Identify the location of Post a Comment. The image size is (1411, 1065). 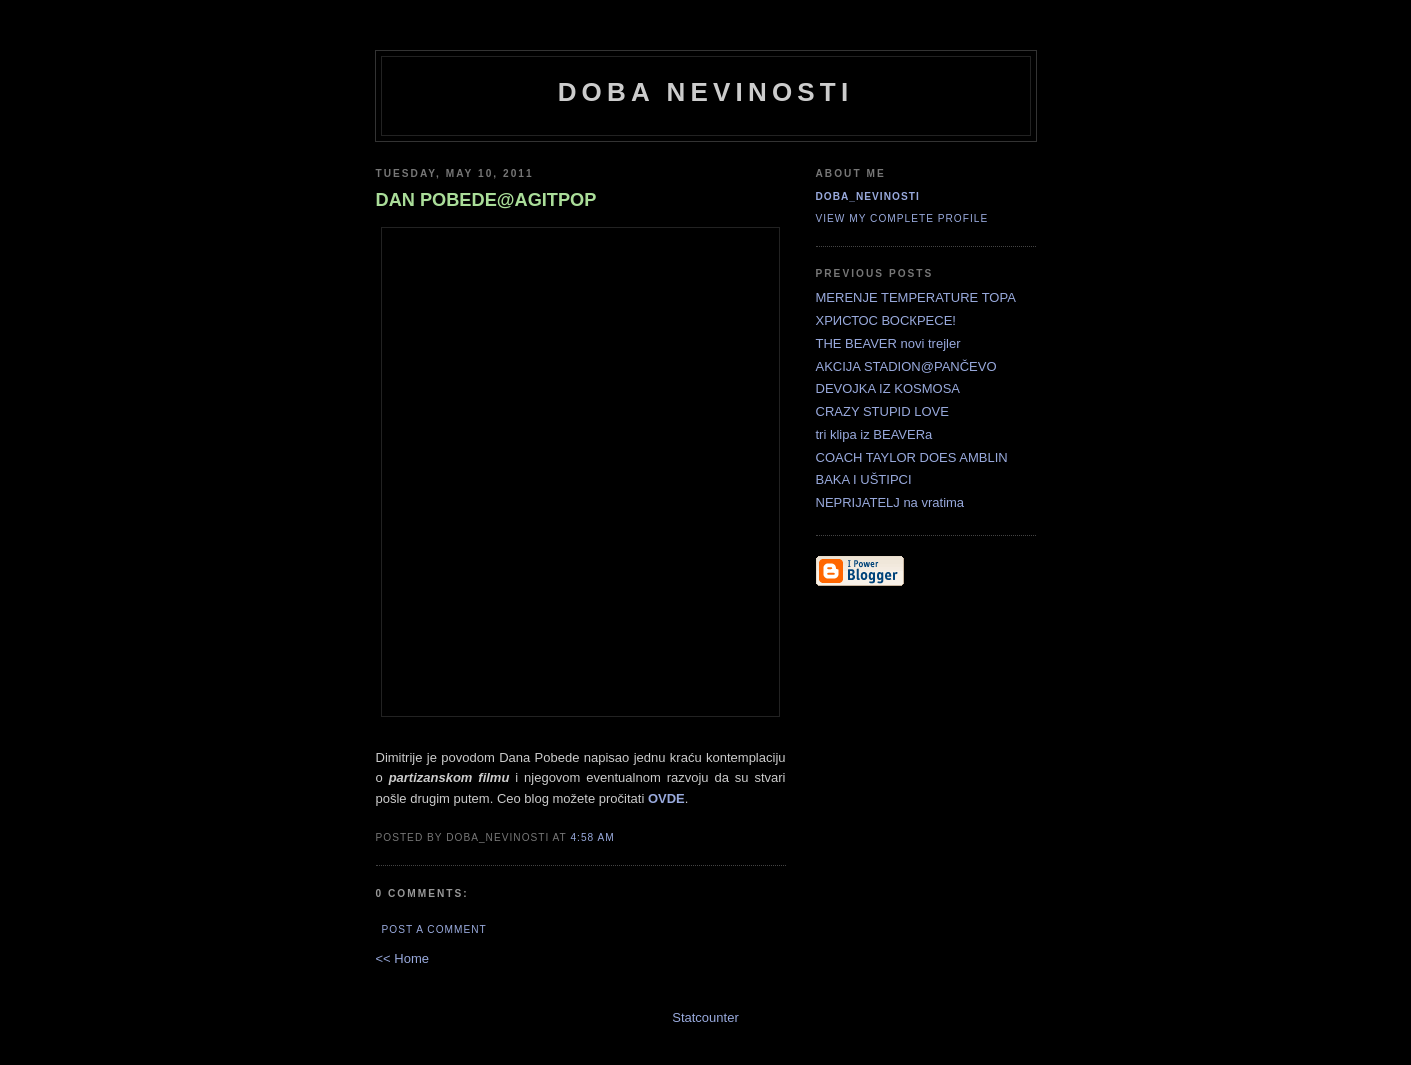
(434, 929).